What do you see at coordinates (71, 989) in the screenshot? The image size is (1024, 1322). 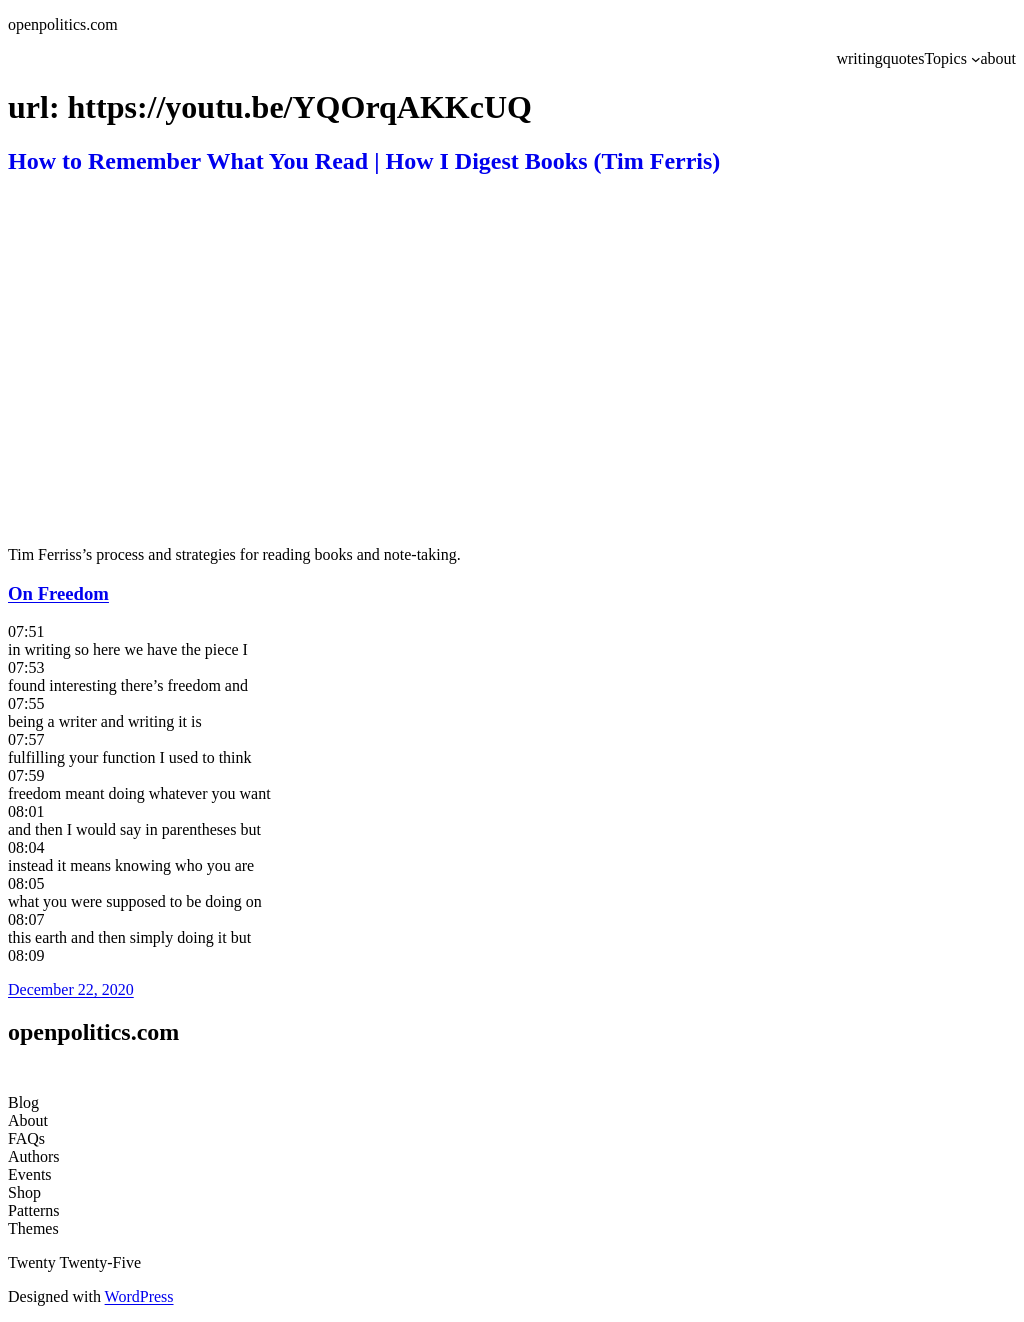 I see `December 22, 2020` at bounding box center [71, 989].